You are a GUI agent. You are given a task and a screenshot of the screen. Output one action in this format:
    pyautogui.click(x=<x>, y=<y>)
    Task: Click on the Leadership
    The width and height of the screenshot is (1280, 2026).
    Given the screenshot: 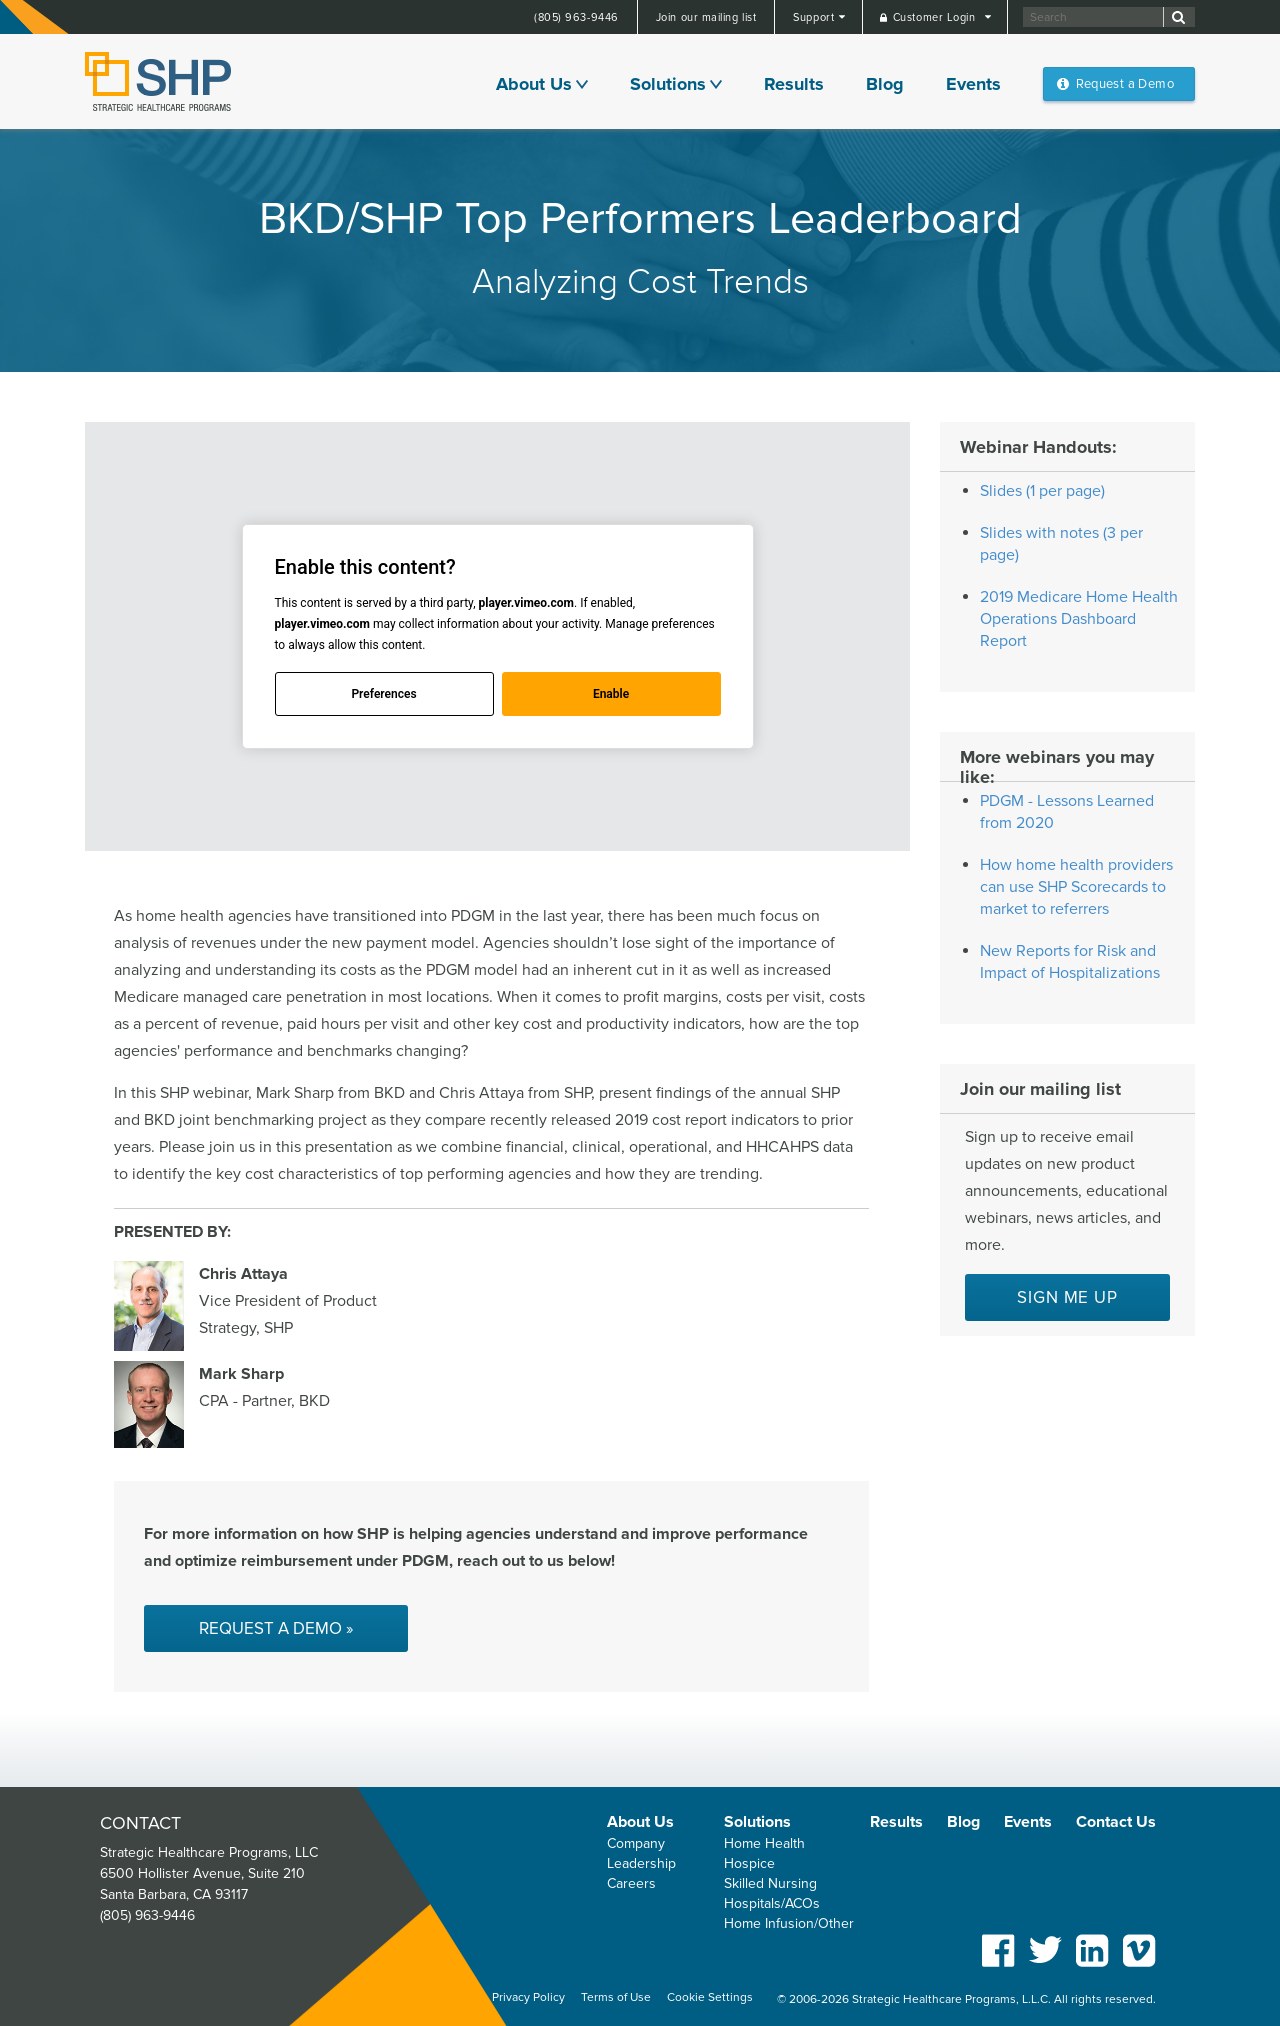 What is the action you would take?
    pyautogui.click(x=641, y=1863)
    